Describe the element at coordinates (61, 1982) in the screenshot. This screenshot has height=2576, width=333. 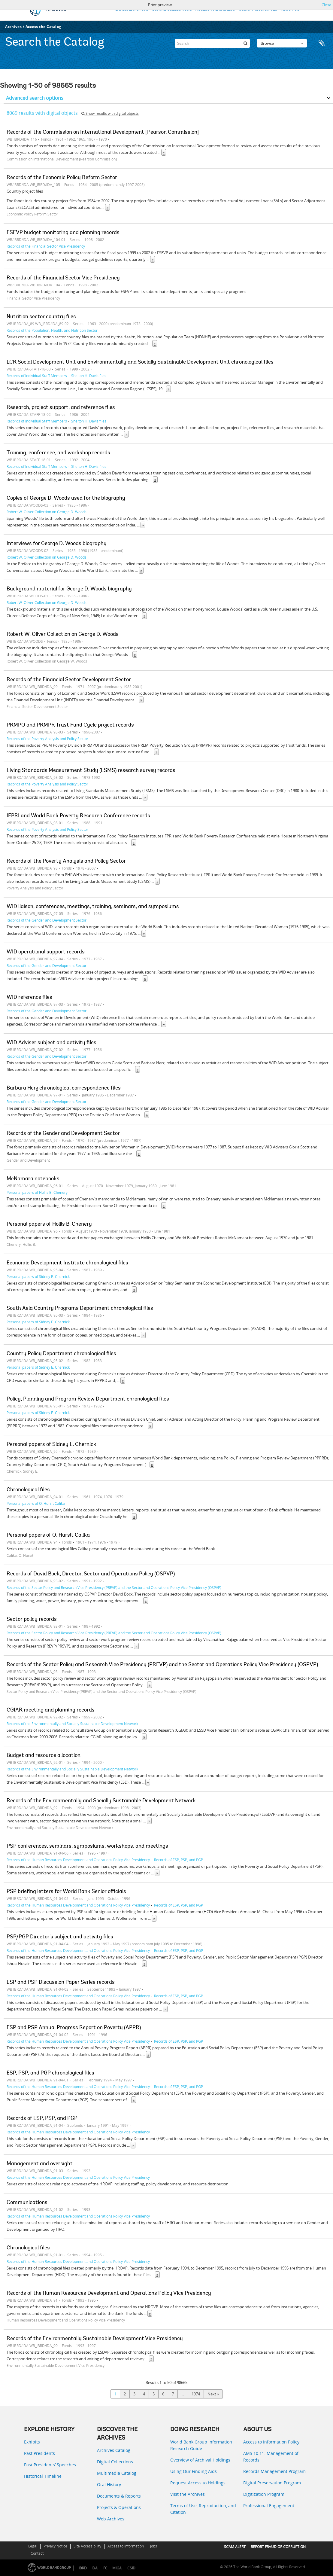
I see `ESP and PSP Discussion Paper Series records` at that location.